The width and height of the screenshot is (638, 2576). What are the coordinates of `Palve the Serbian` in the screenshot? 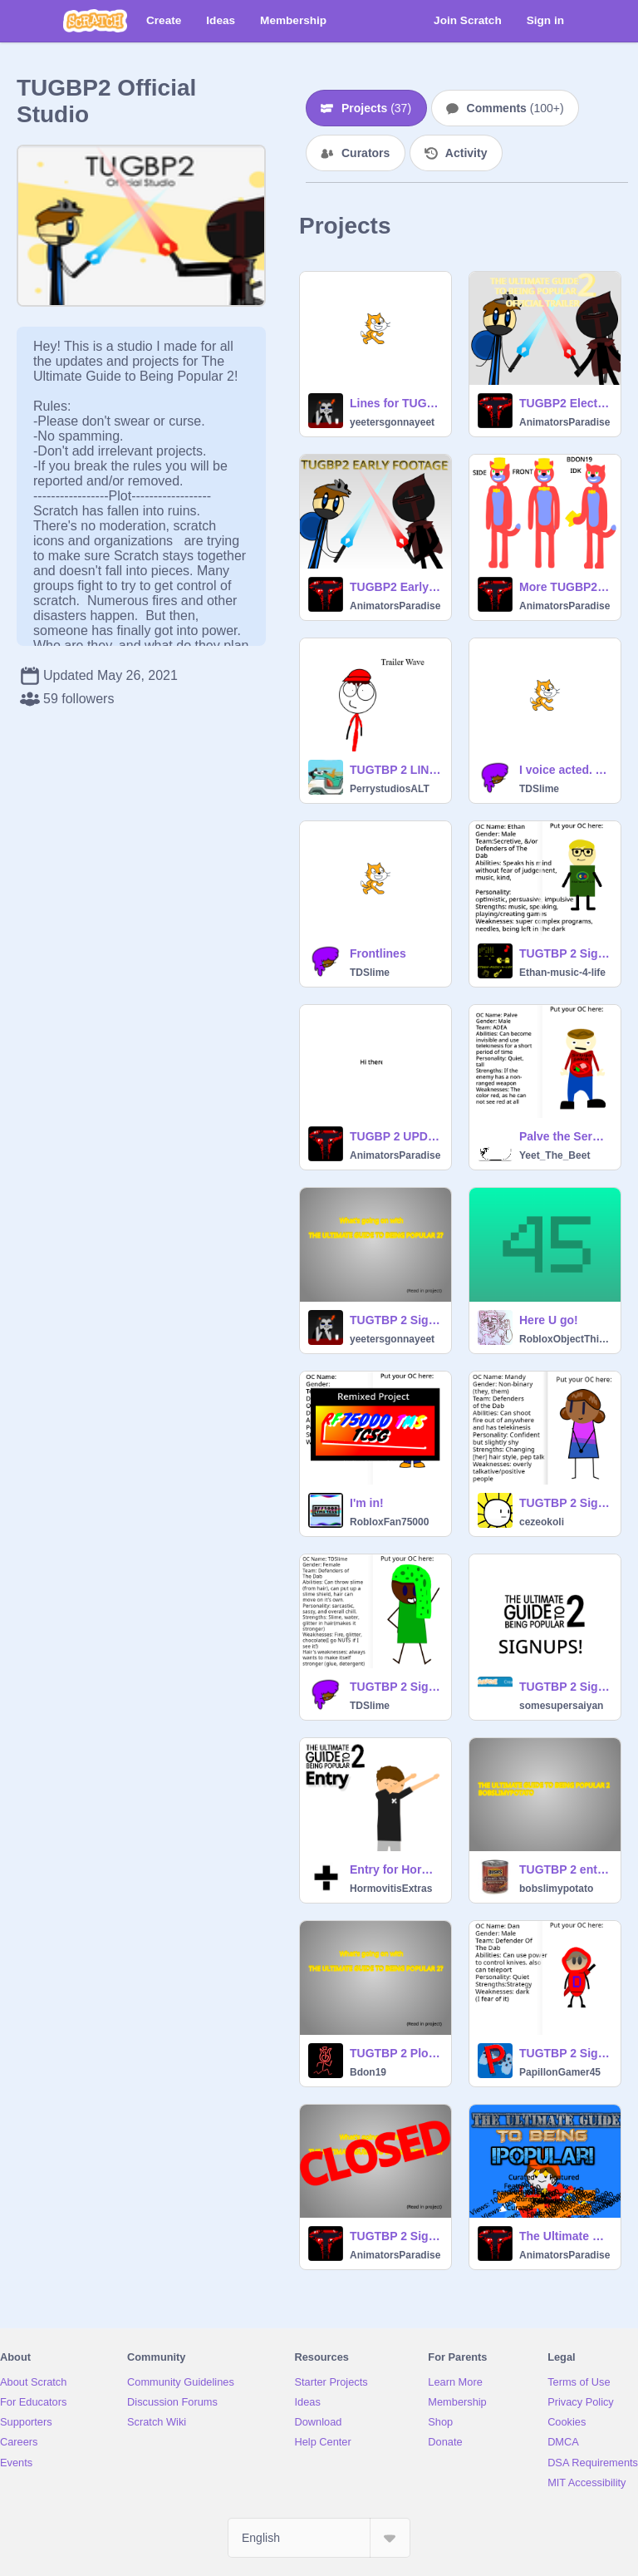 It's located at (565, 1136).